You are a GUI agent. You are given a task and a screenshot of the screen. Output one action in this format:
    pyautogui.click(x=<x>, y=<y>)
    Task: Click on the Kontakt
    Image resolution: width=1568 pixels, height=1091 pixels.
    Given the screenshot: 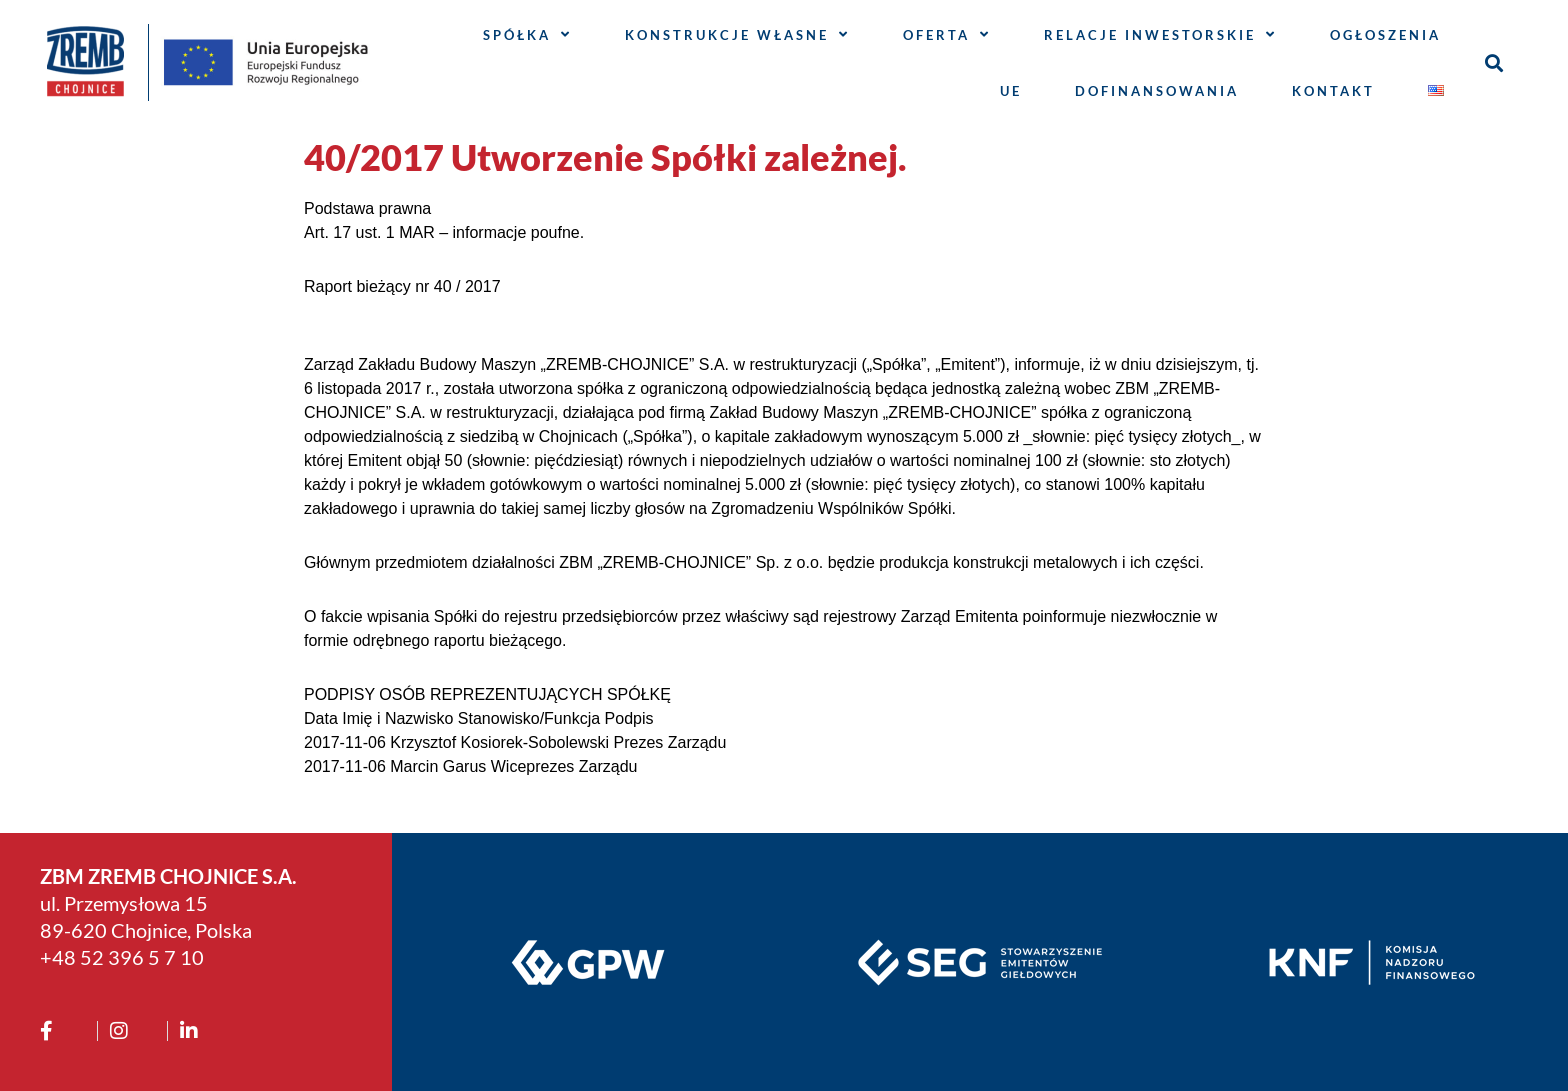 What is the action you would take?
    pyautogui.click(x=1333, y=91)
    